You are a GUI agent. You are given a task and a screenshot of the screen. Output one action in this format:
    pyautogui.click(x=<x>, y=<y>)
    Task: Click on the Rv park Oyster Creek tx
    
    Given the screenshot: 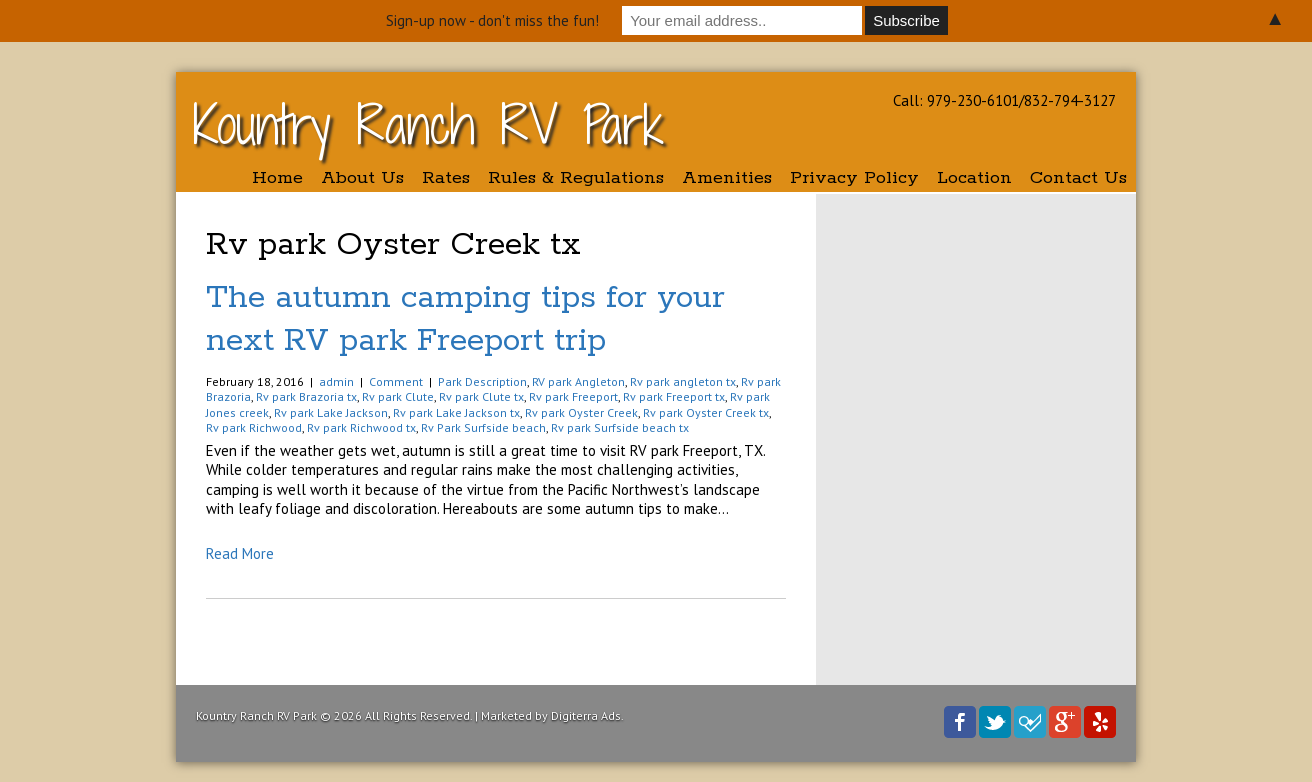 What is the action you would take?
    pyautogui.click(x=706, y=412)
    